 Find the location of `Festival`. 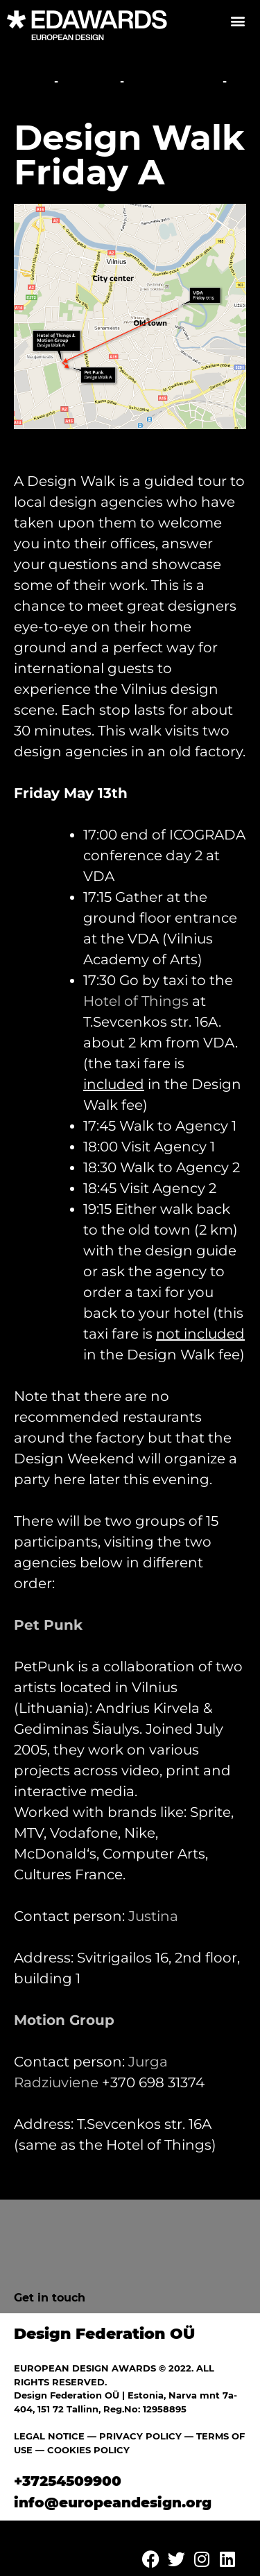

Festival is located at coordinates (89, 81).